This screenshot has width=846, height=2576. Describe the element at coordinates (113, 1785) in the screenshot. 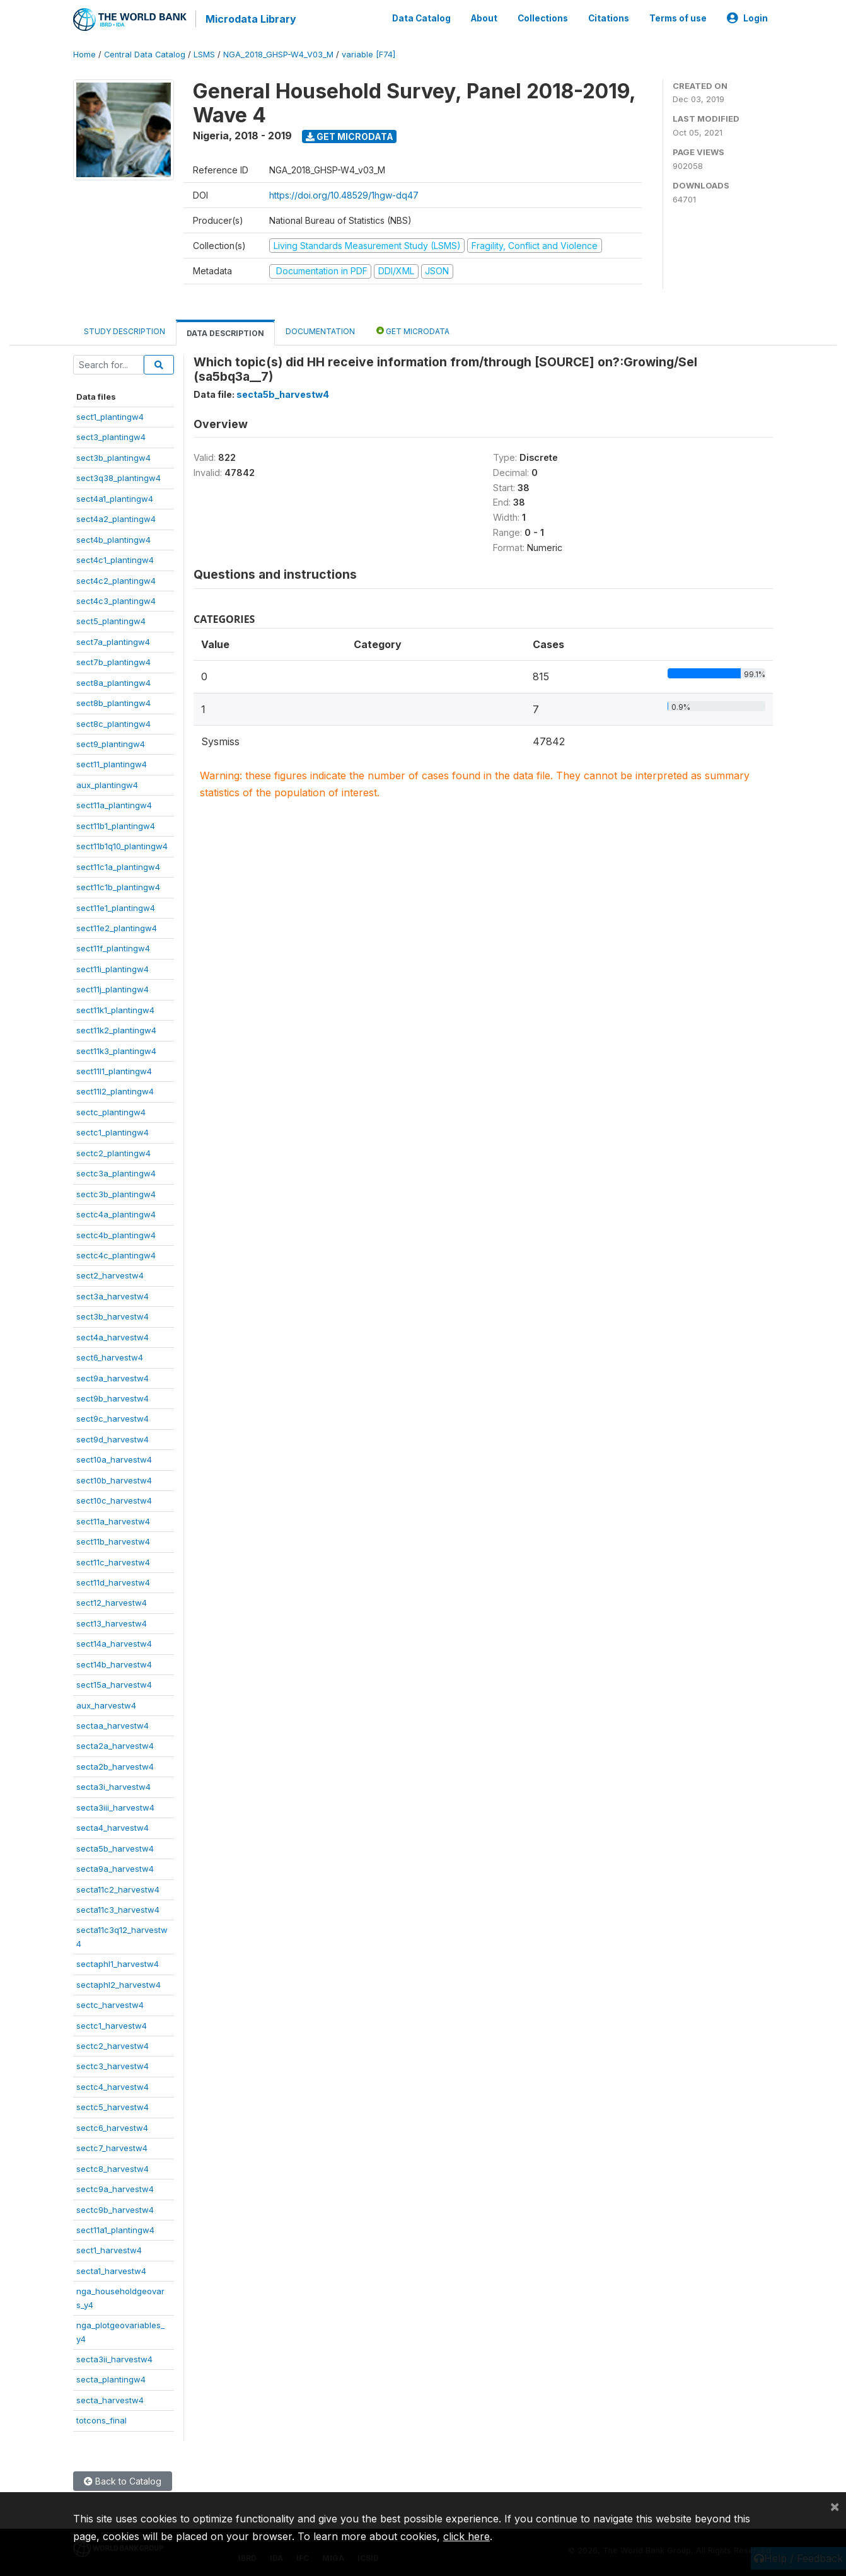

I see `secta3i_harvestw4` at that location.